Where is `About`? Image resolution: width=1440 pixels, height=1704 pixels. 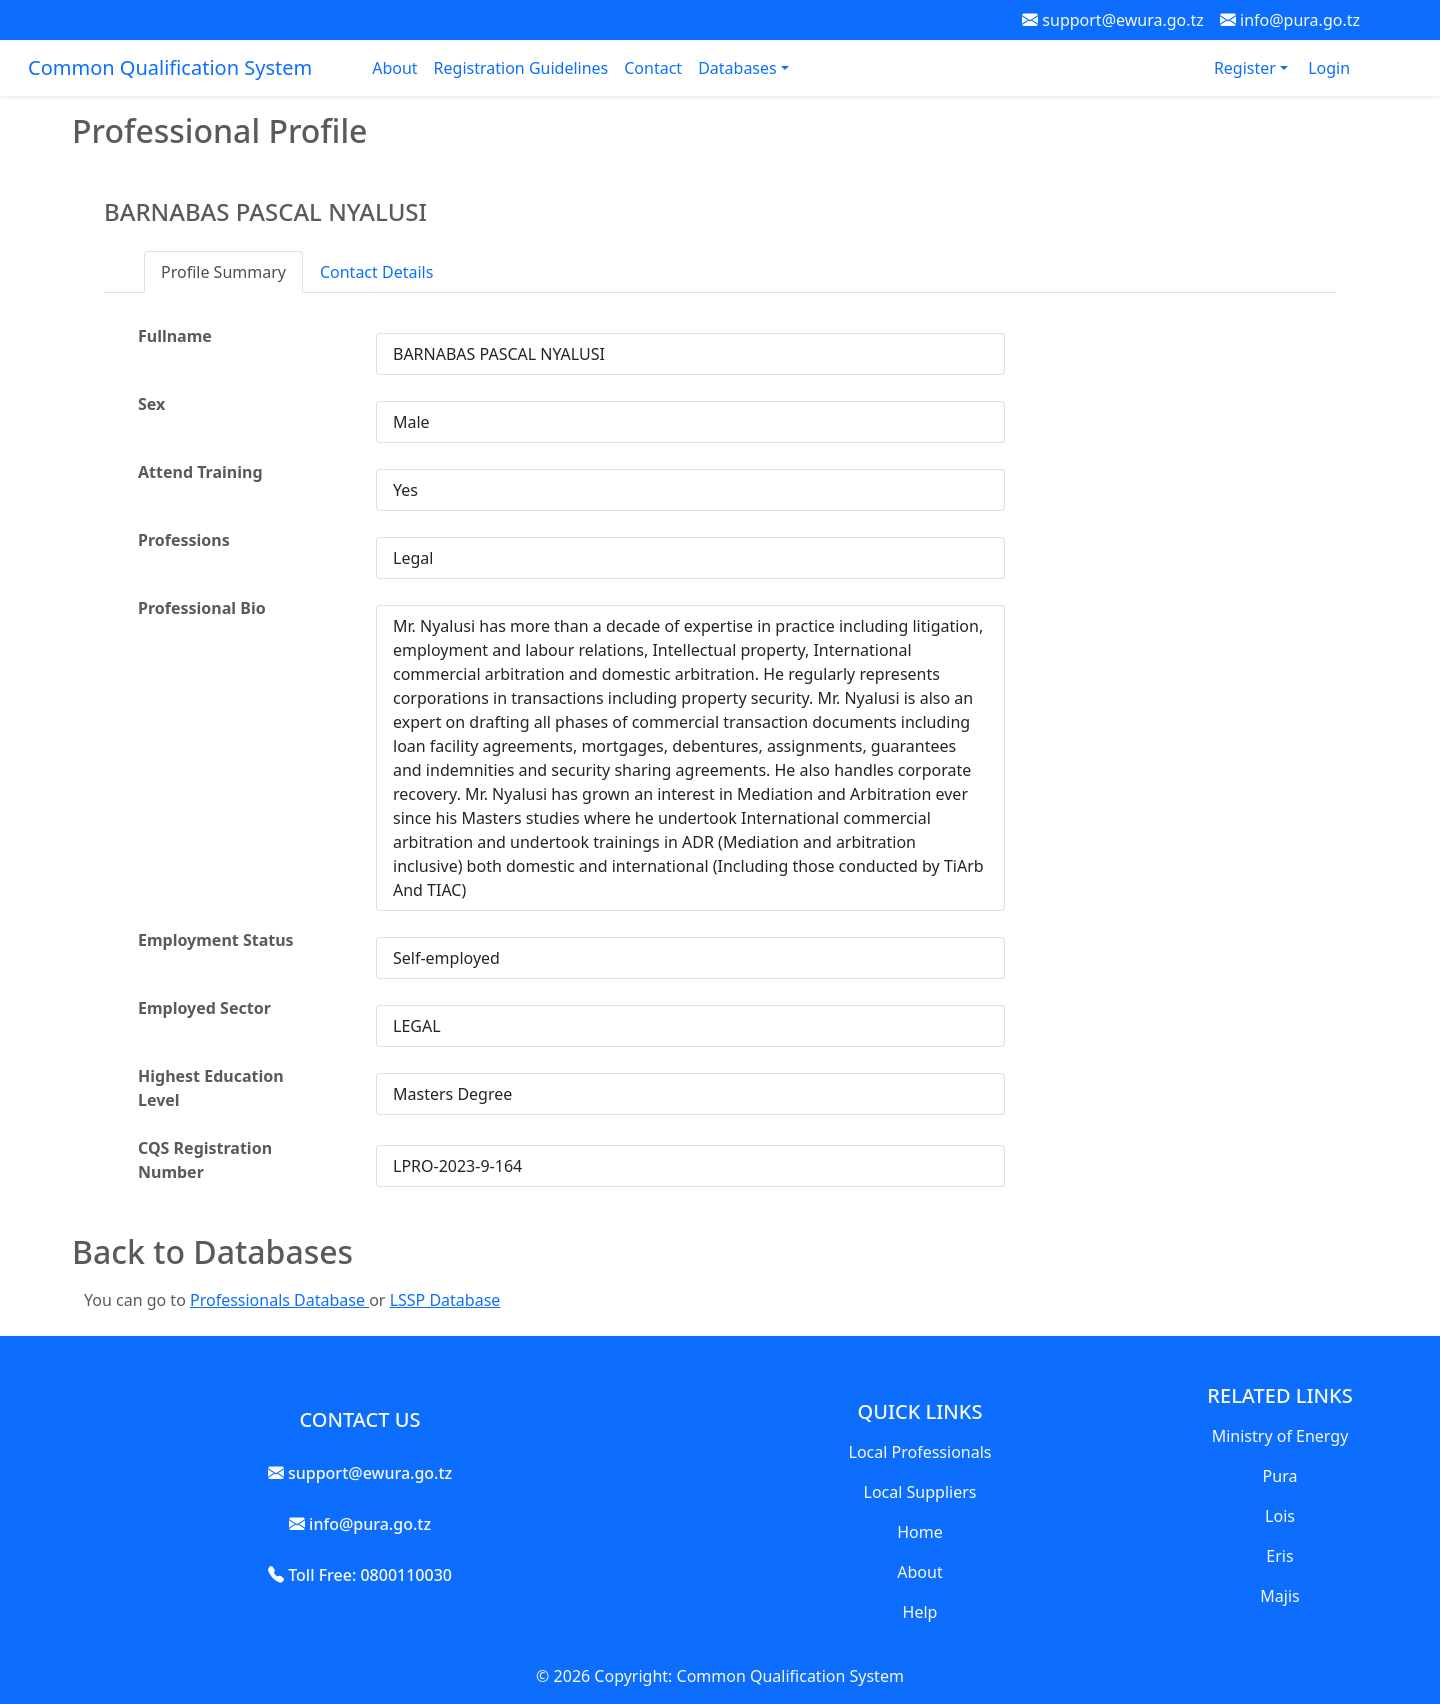 About is located at coordinates (394, 68).